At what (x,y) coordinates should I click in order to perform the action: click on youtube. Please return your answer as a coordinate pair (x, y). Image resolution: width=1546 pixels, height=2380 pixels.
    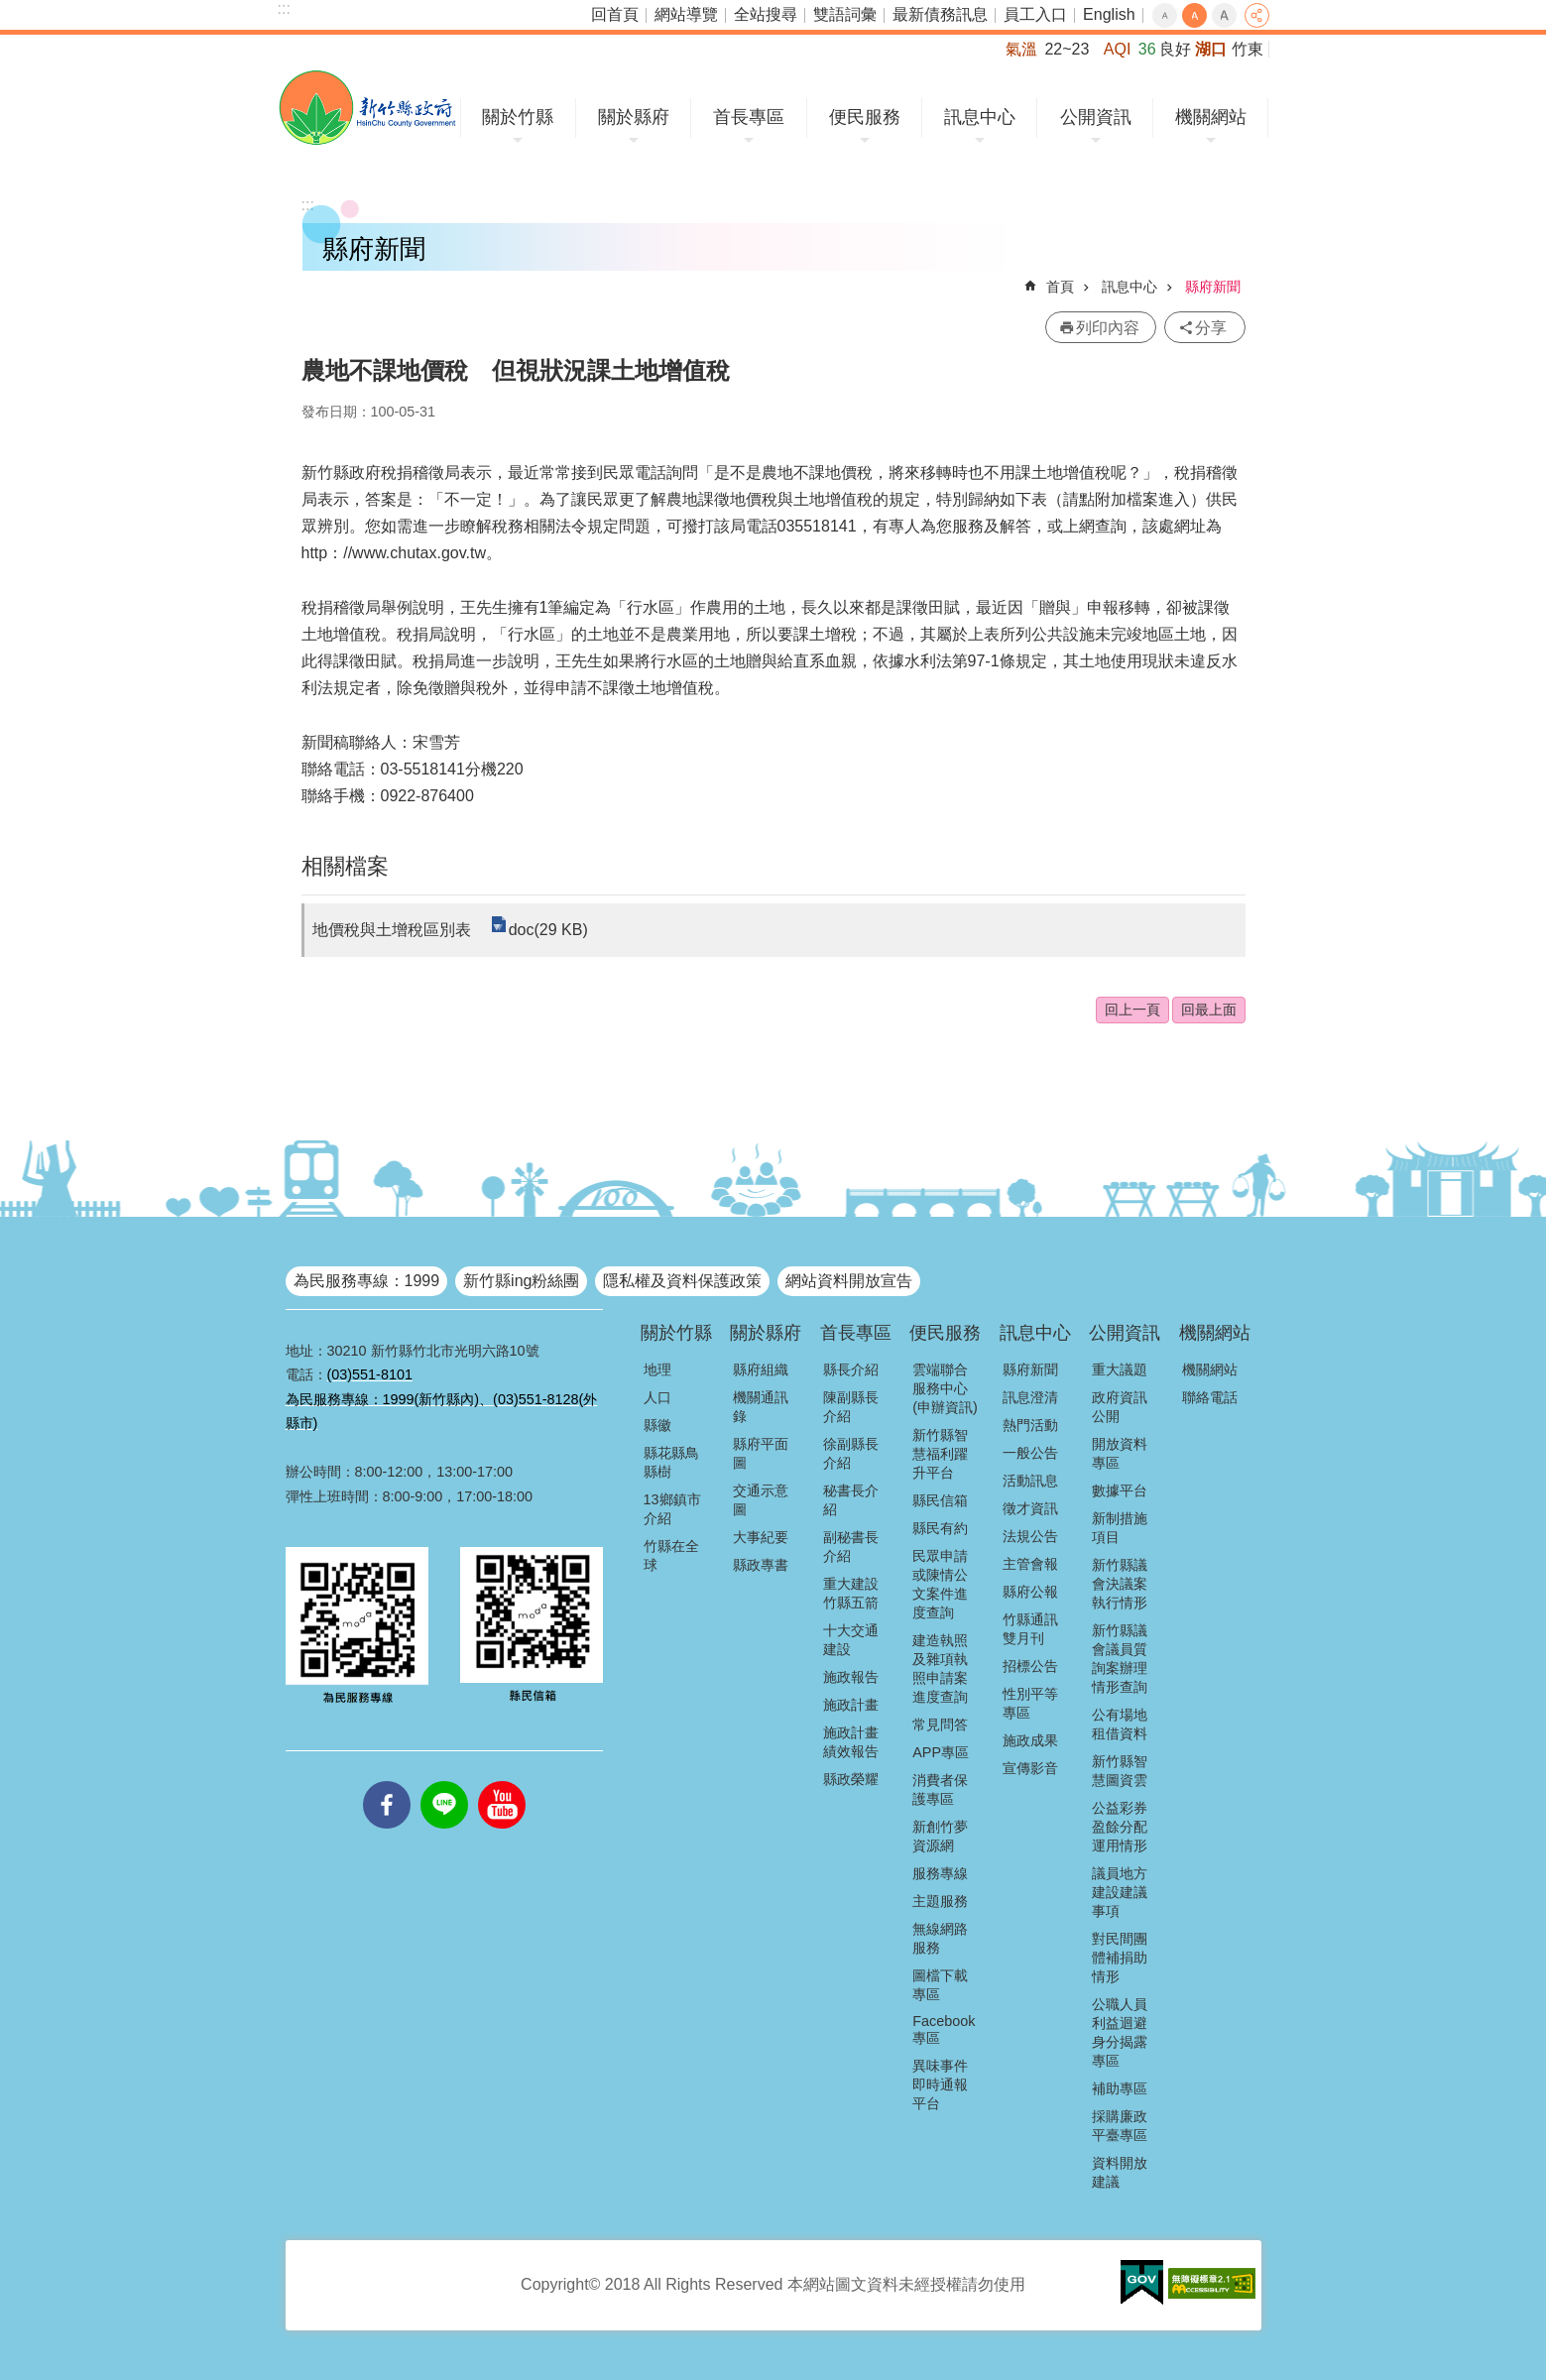
    Looking at the image, I should click on (502, 1781).